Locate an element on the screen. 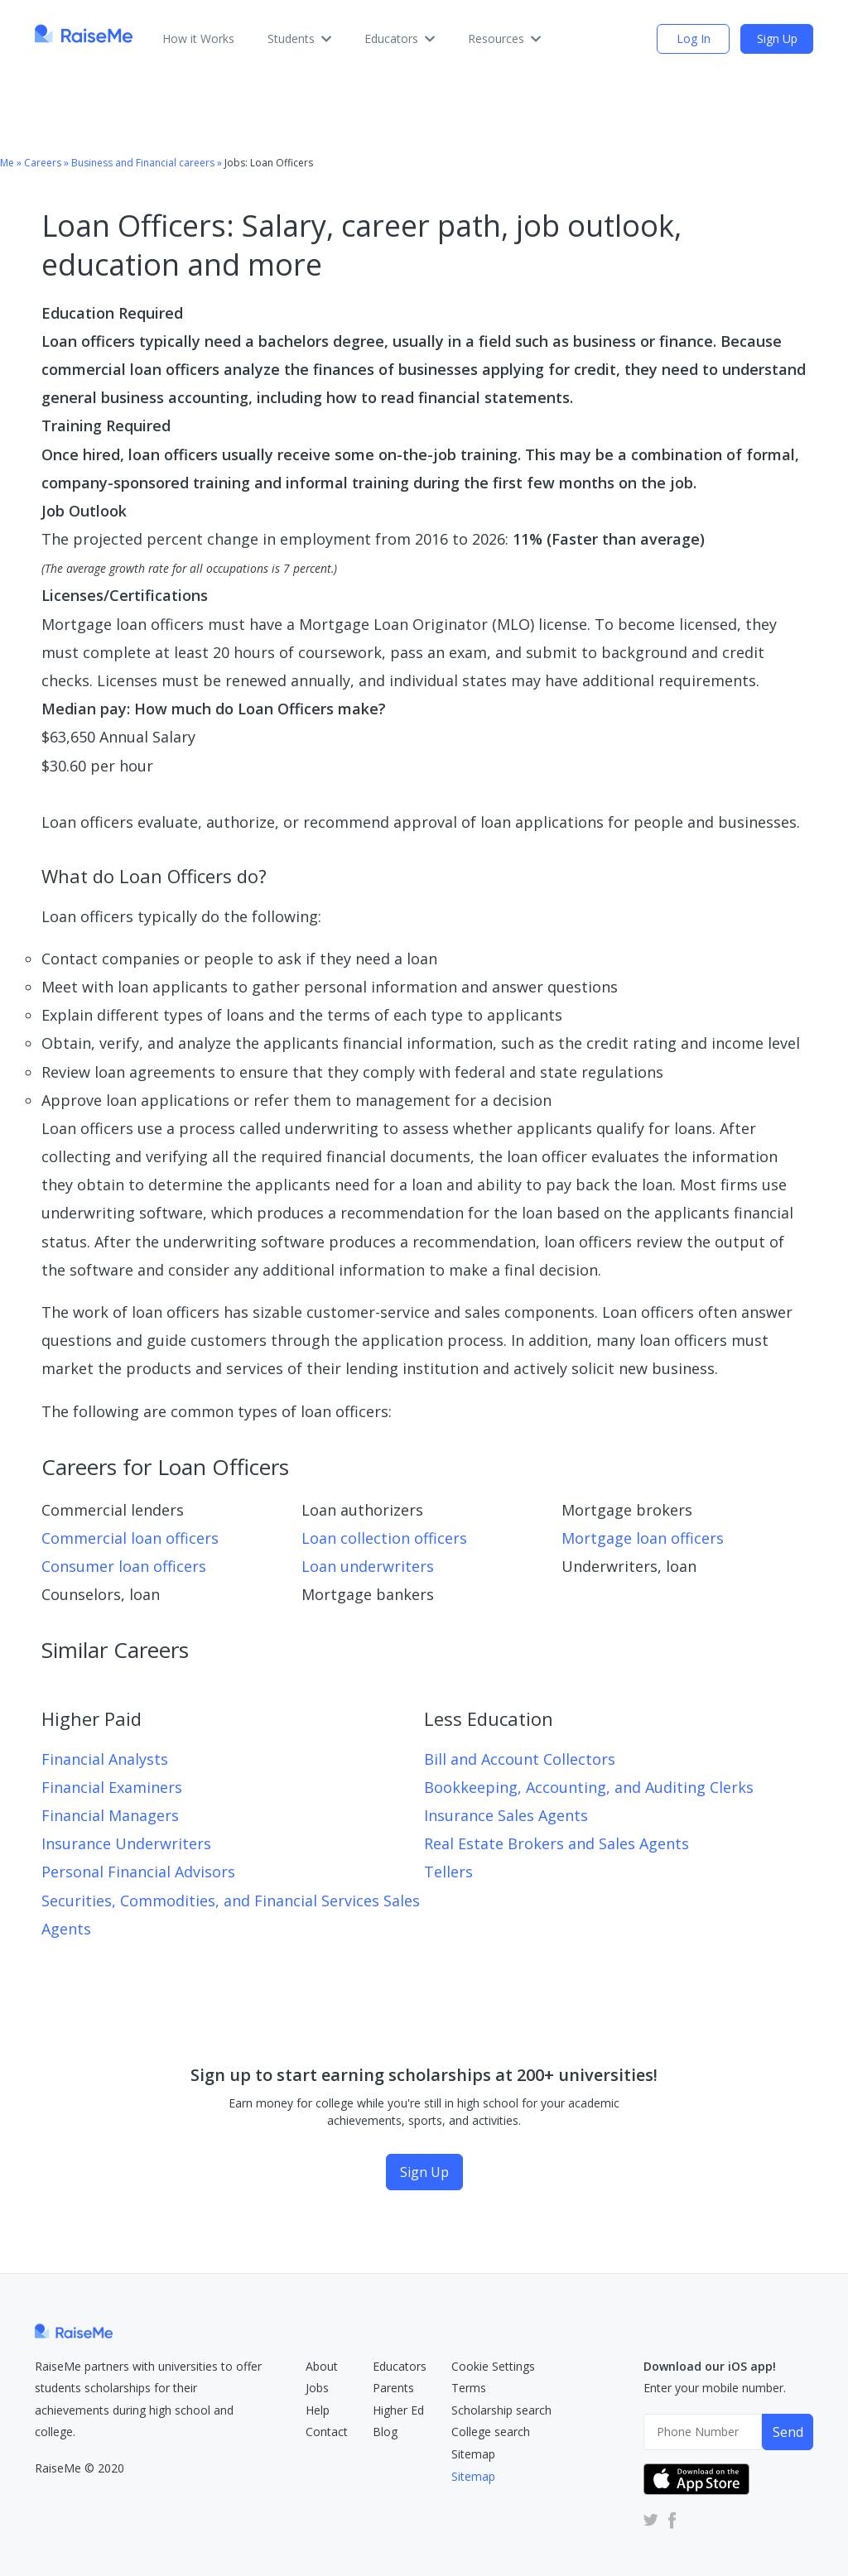 This screenshot has width=848, height=2576. Insurance Underwriters is located at coordinates (126, 1843).